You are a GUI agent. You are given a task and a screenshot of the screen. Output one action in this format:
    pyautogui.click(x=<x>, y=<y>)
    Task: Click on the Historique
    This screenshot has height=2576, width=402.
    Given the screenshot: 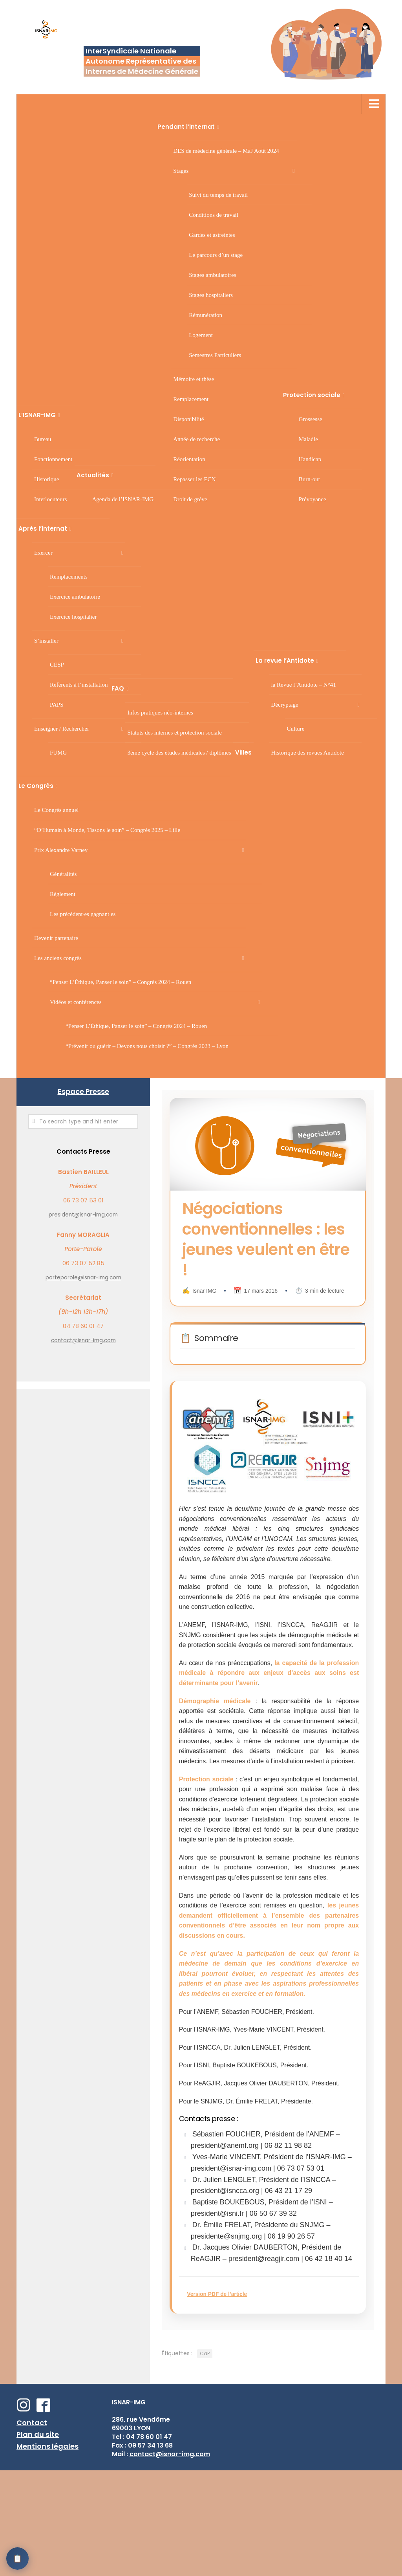 What is the action you would take?
    pyautogui.click(x=46, y=479)
    